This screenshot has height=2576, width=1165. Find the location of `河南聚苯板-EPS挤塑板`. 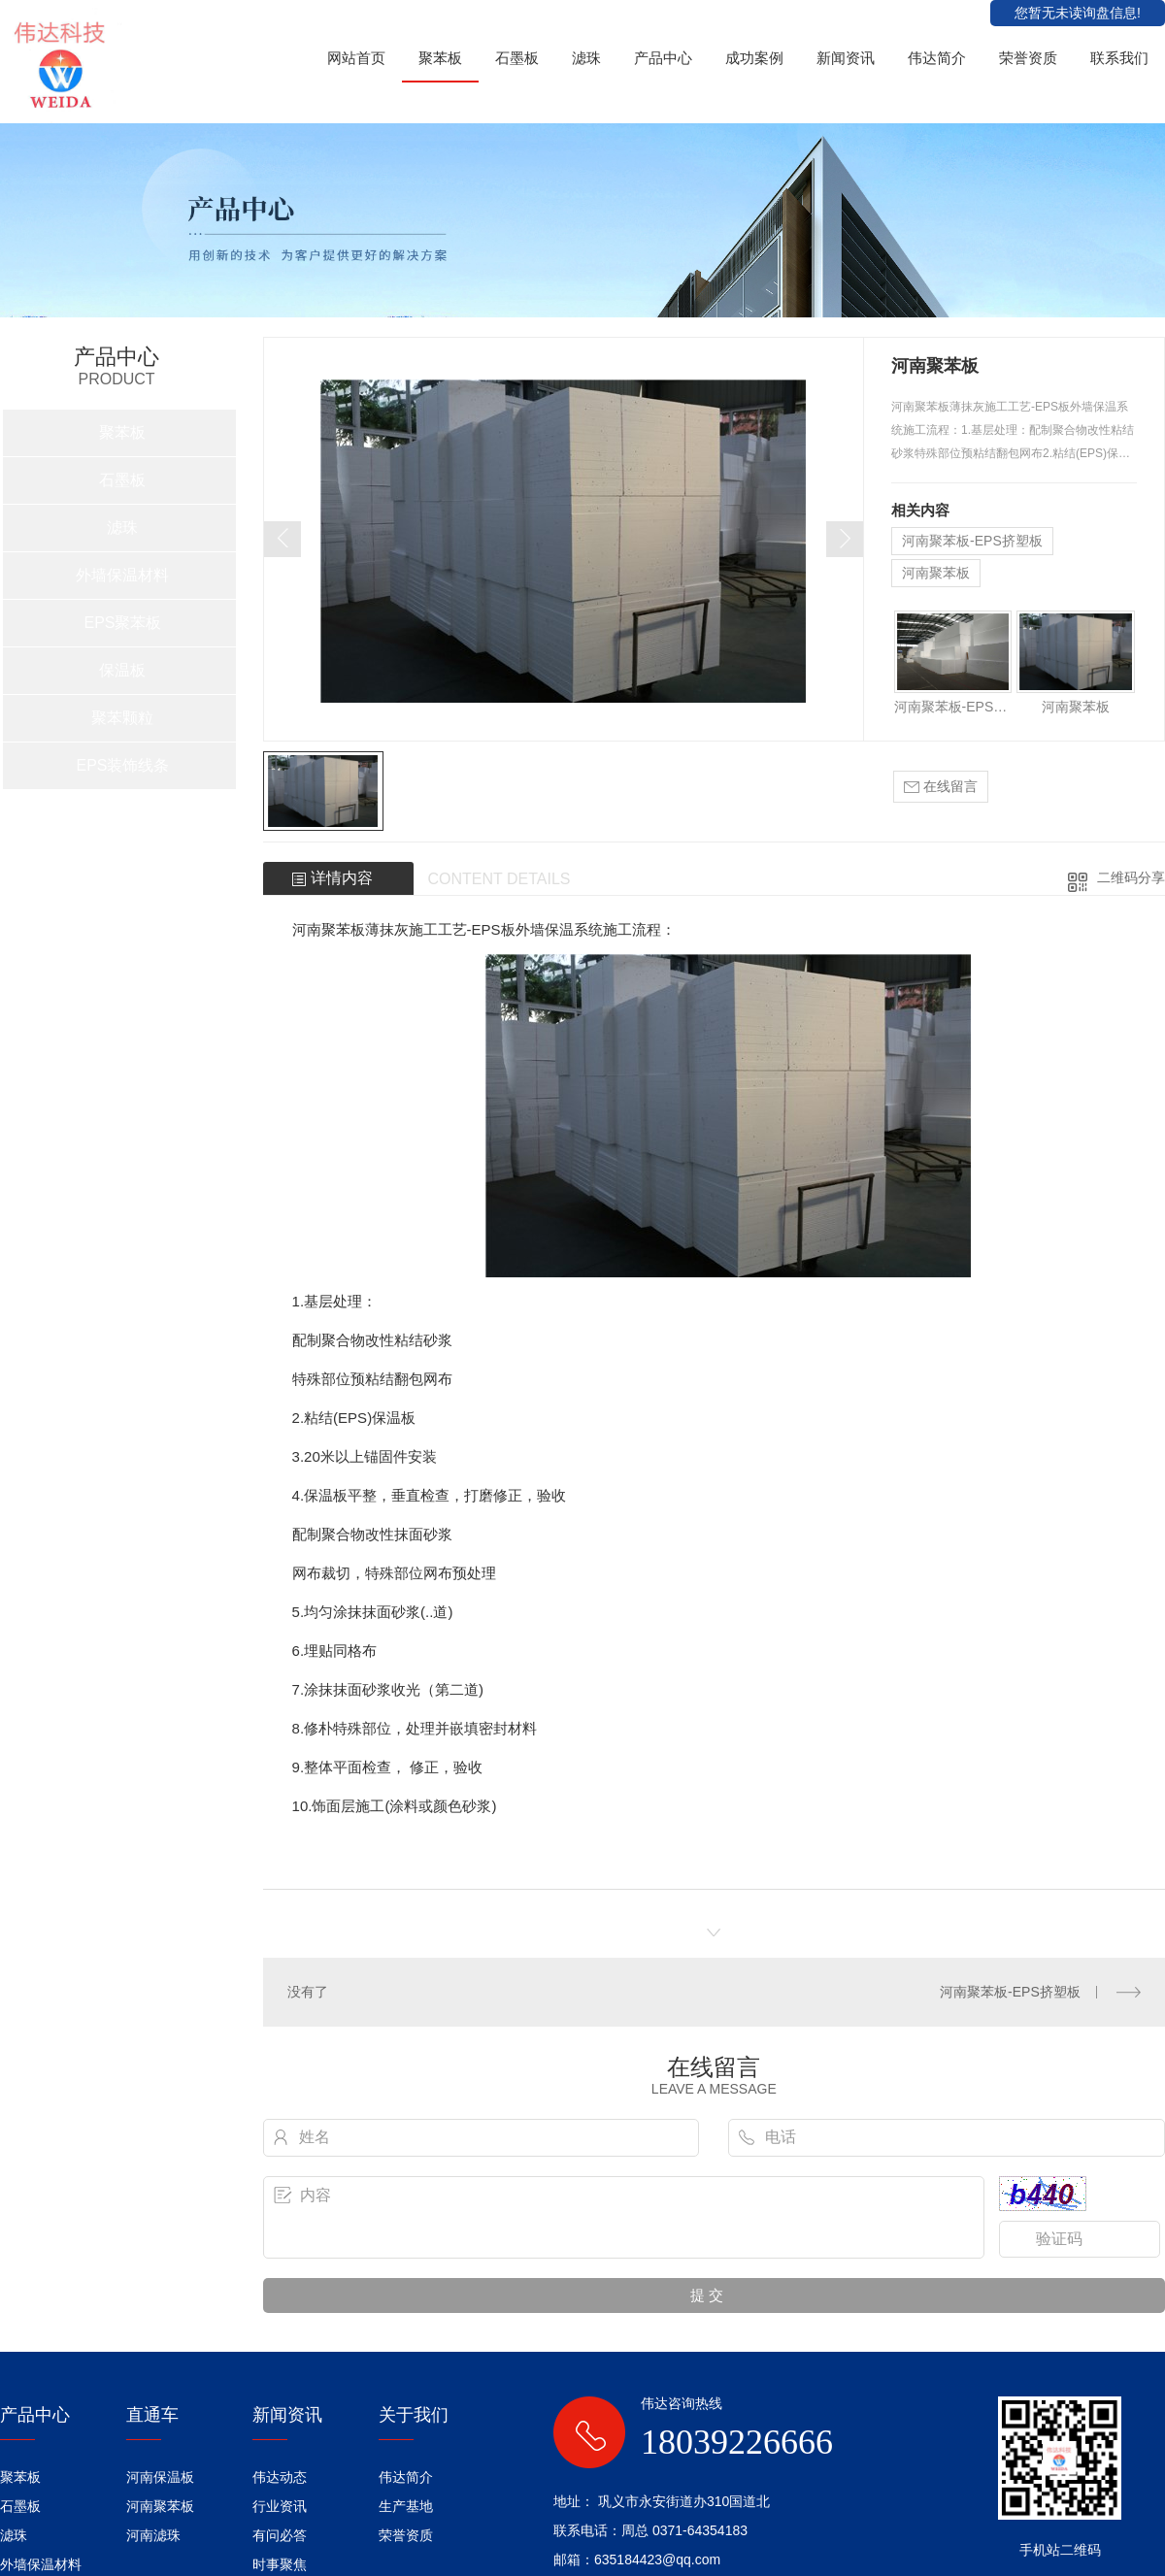

河南聚苯板-EPS挤塑板 is located at coordinates (972, 540).